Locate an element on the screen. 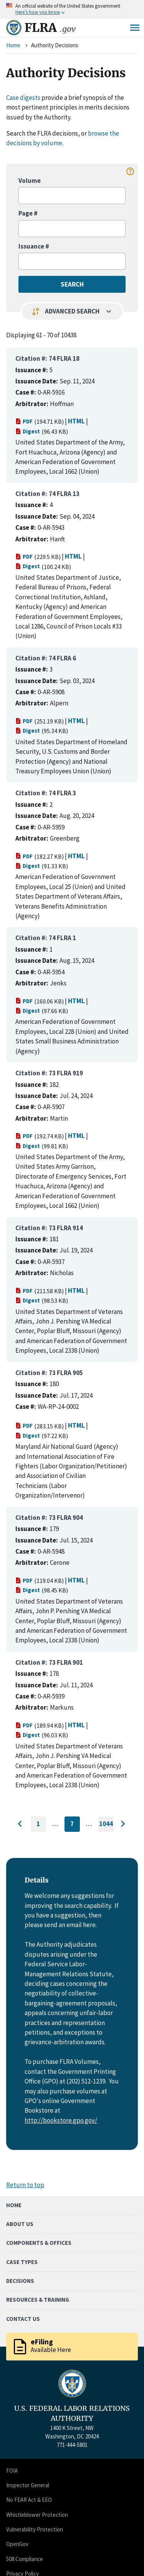  About Us is located at coordinates (19, 2224).